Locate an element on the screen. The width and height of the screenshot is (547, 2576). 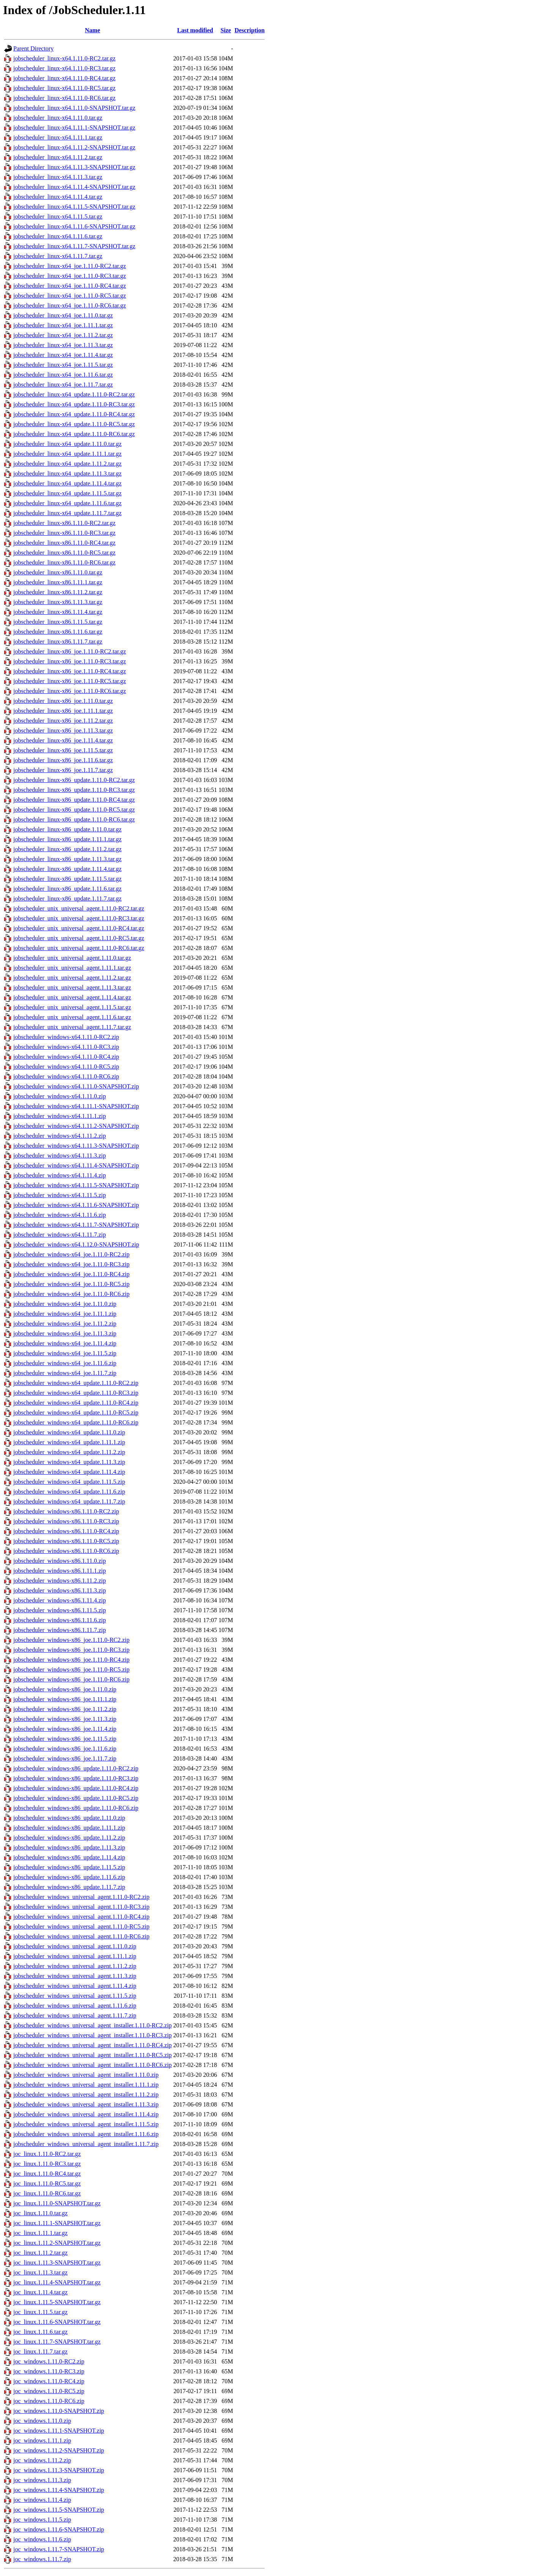
Name is located at coordinates (92, 30).